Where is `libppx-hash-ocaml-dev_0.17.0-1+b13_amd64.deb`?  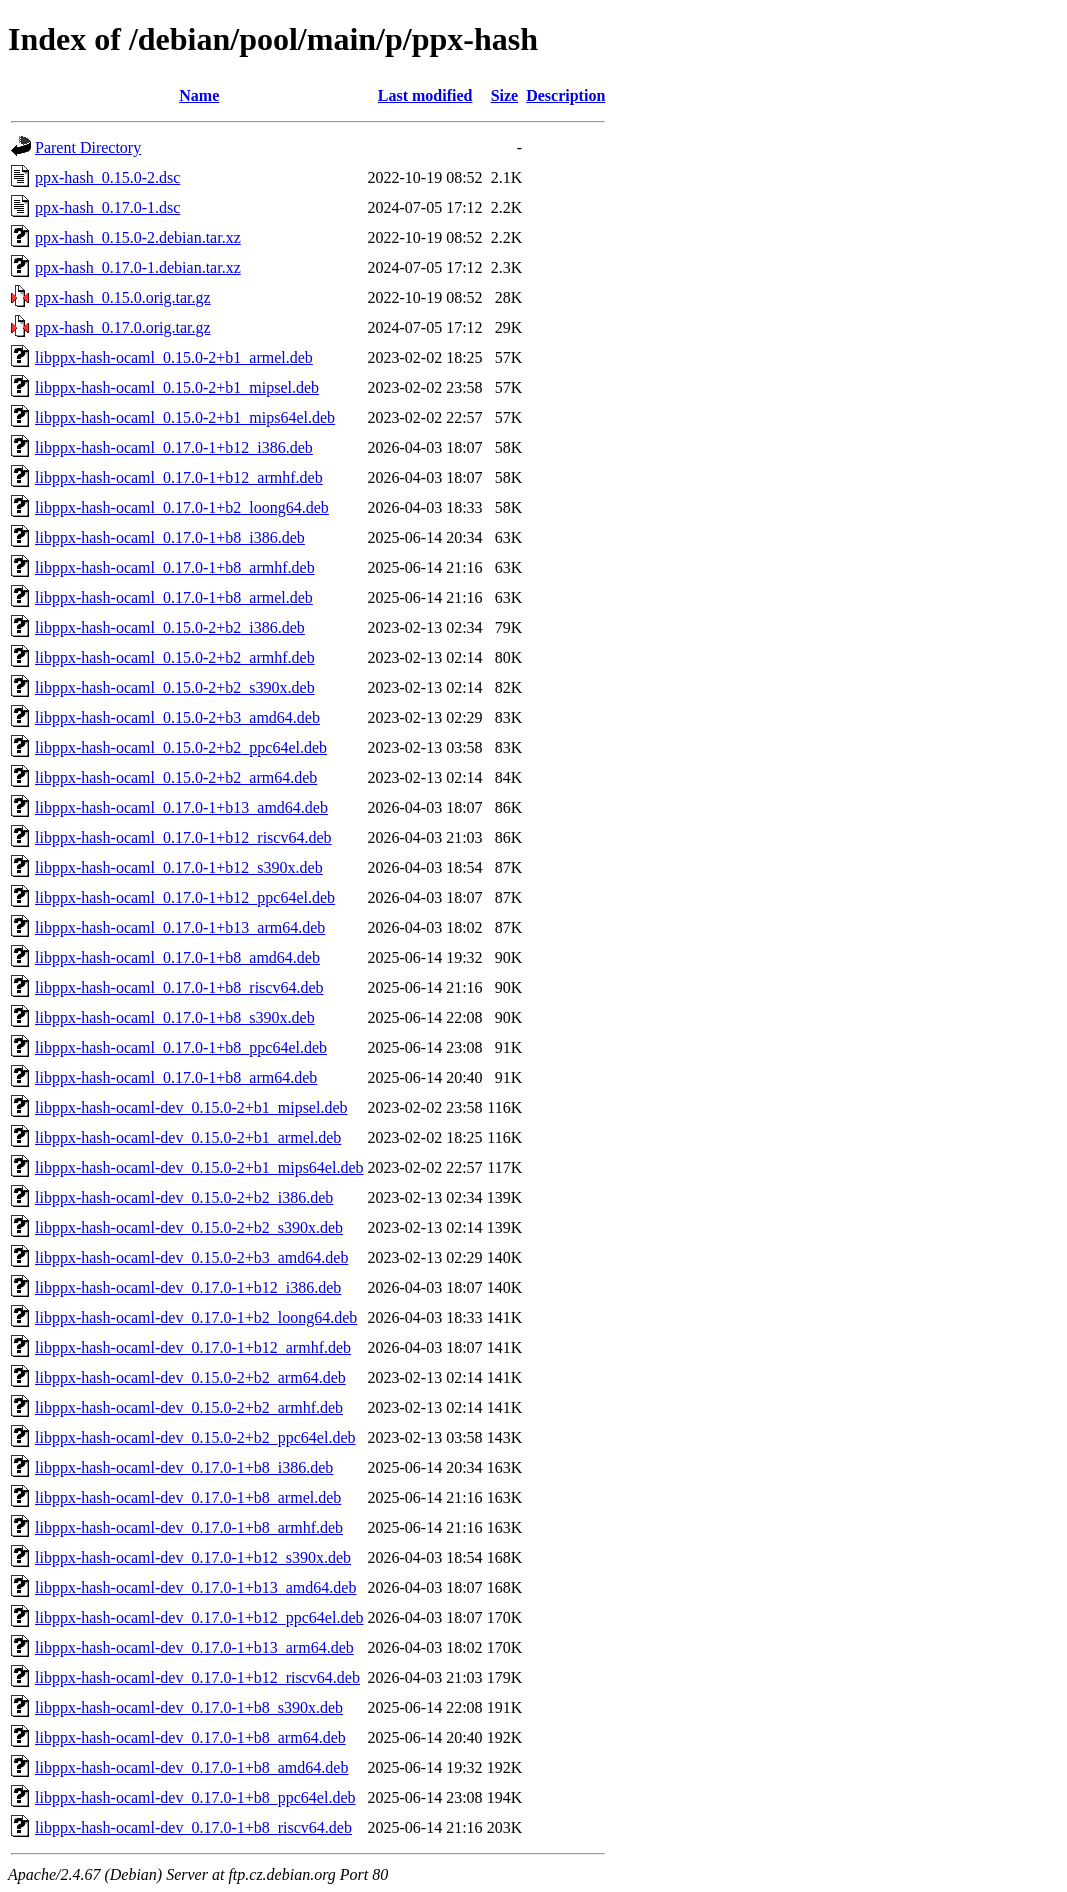 libppx-hash-ocaml-dev_0.17.0-1+b13_amd64.deb is located at coordinates (195, 1587).